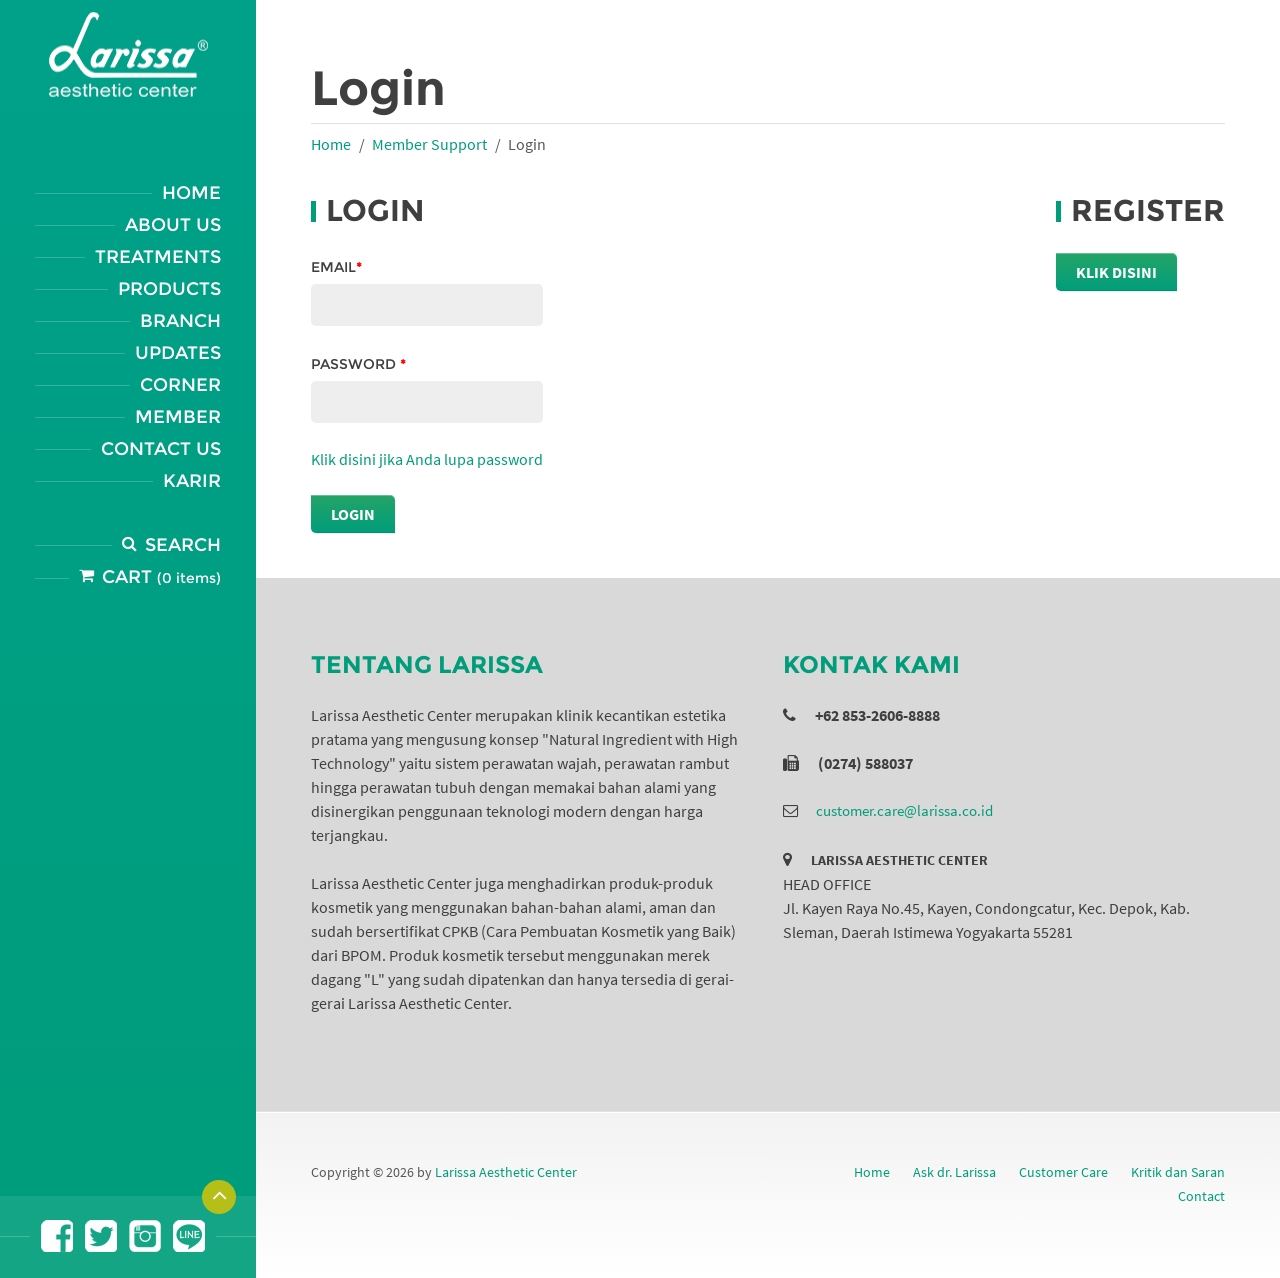 The image size is (1280, 1278). What do you see at coordinates (336, 267) in the screenshot?
I see `Email` at bounding box center [336, 267].